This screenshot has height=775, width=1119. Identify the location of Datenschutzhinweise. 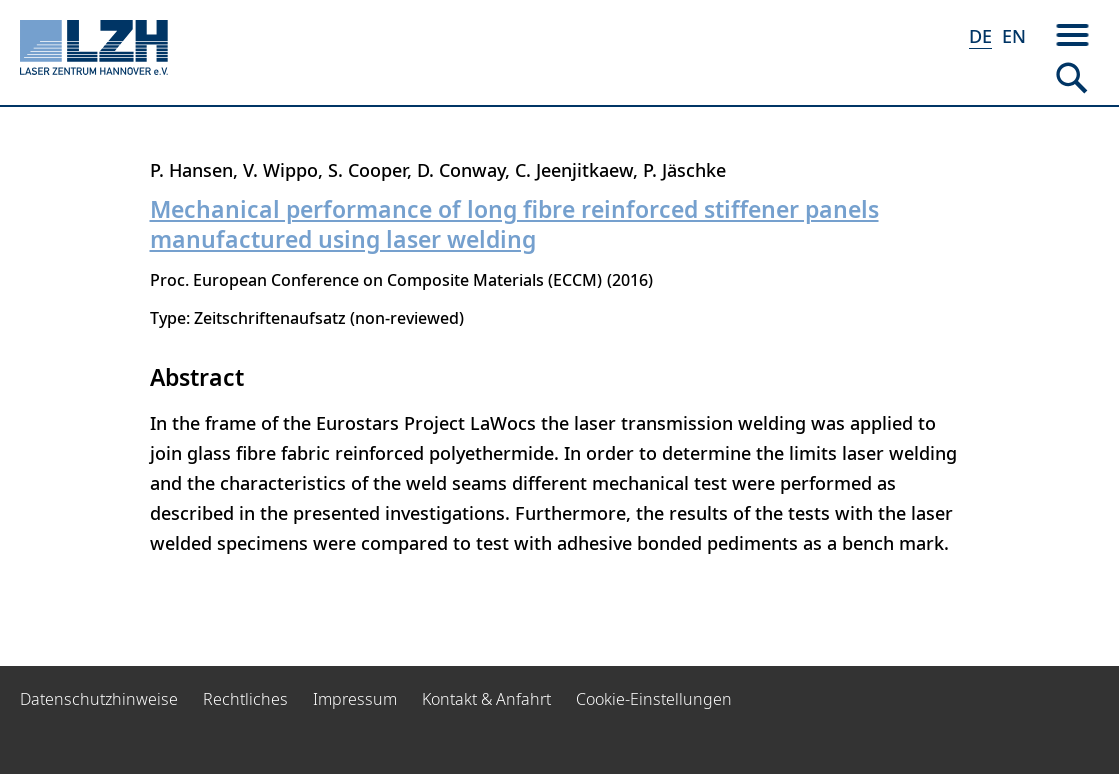
(99, 699).